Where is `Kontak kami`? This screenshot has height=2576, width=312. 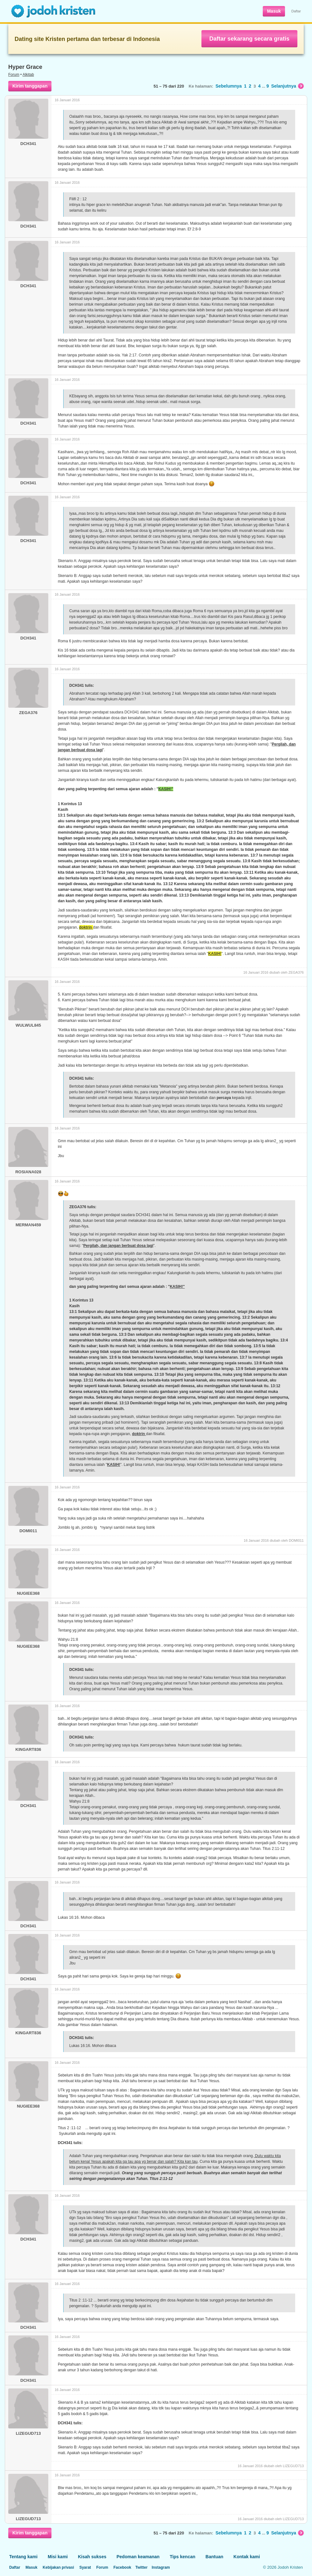 Kontak kami is located at coordinates (247, 2556).